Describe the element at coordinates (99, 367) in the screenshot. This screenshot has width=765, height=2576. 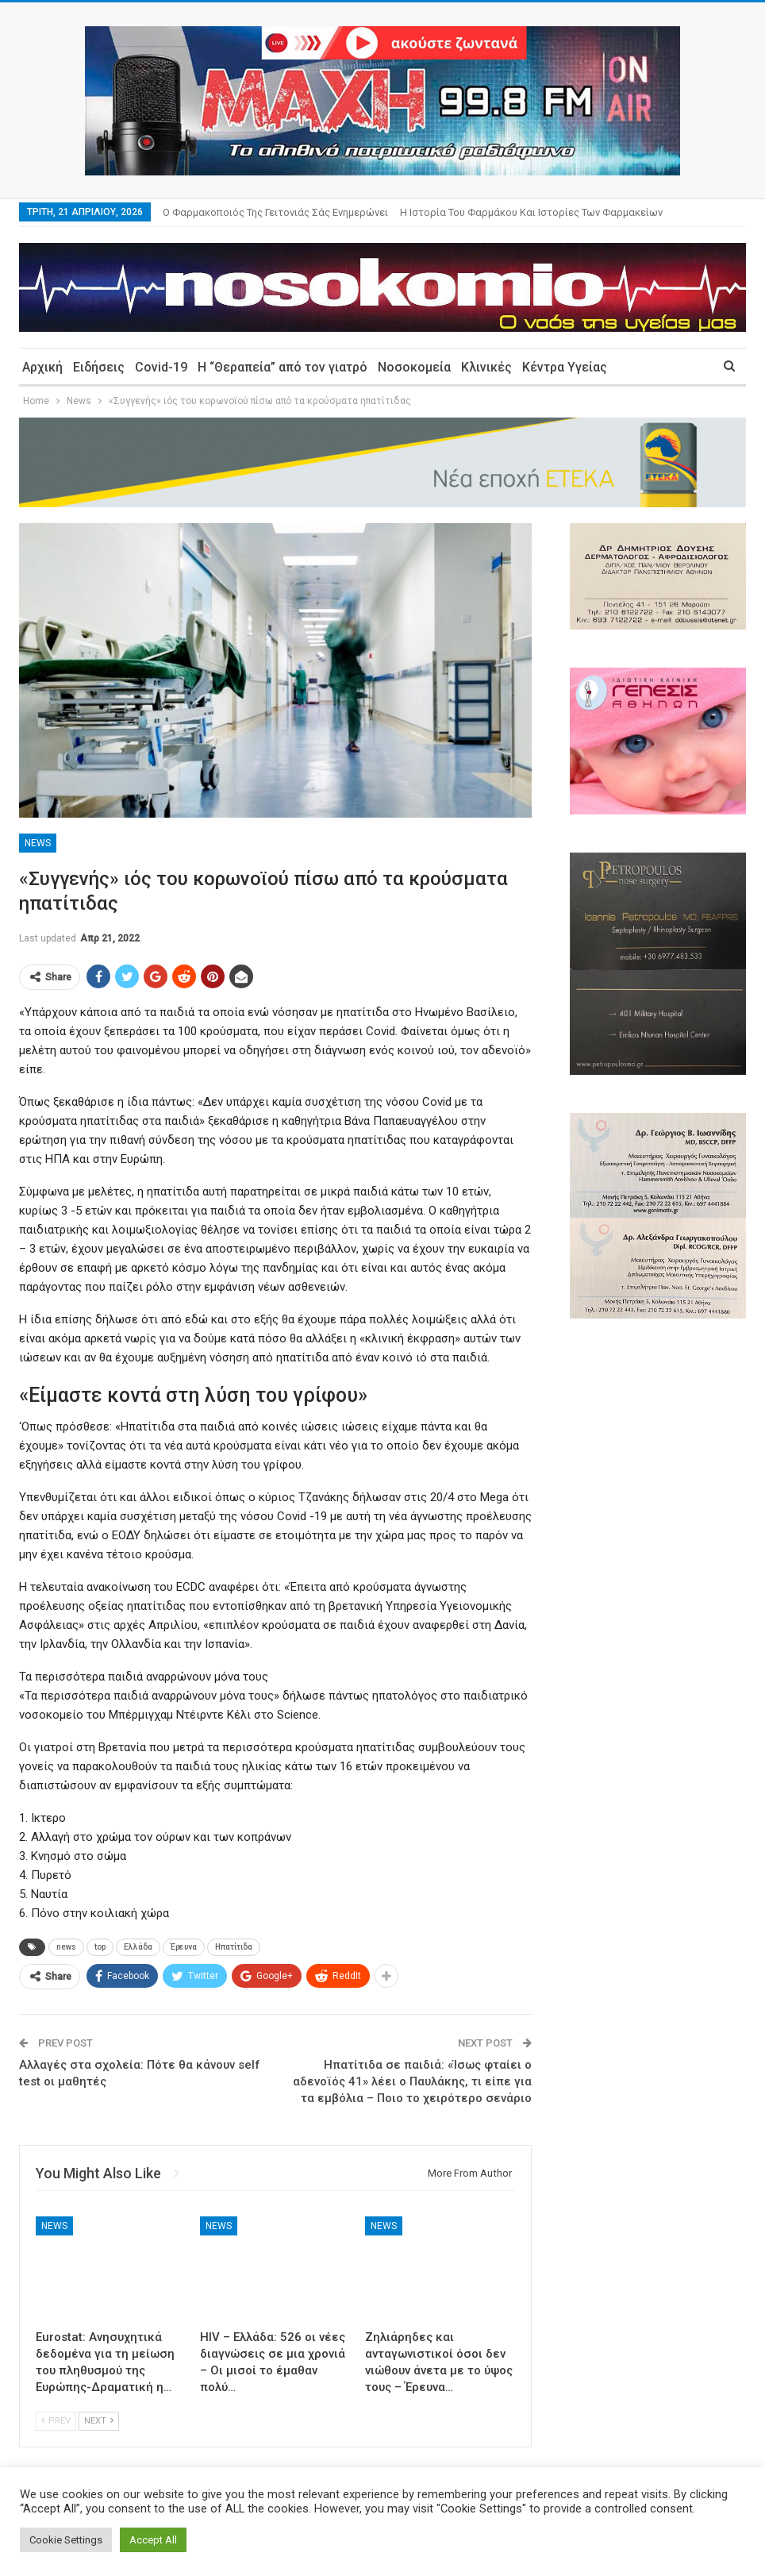
I see `Ειδήσεις` at that location.